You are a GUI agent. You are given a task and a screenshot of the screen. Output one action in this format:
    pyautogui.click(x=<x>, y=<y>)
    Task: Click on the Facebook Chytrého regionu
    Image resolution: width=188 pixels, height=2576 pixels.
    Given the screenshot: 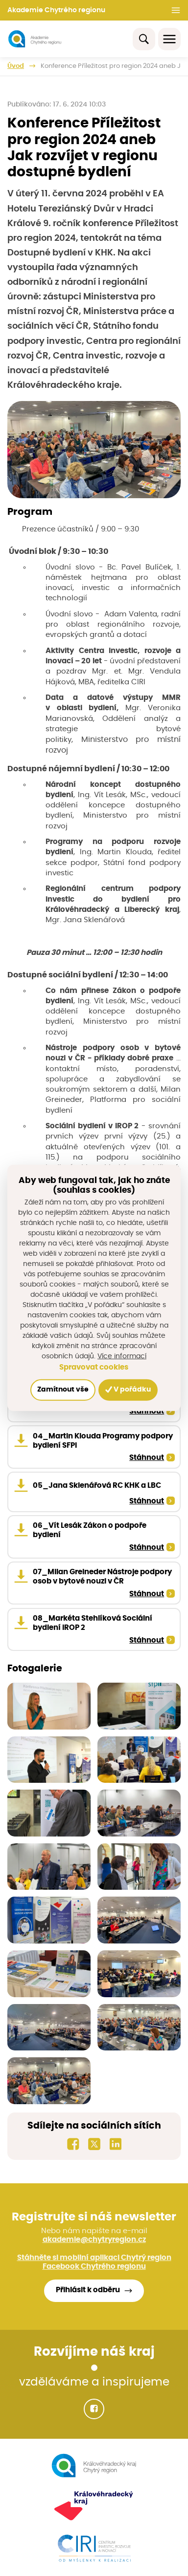 What is the action you would take?
    pyautogui.click(x=94, y=2266)
    